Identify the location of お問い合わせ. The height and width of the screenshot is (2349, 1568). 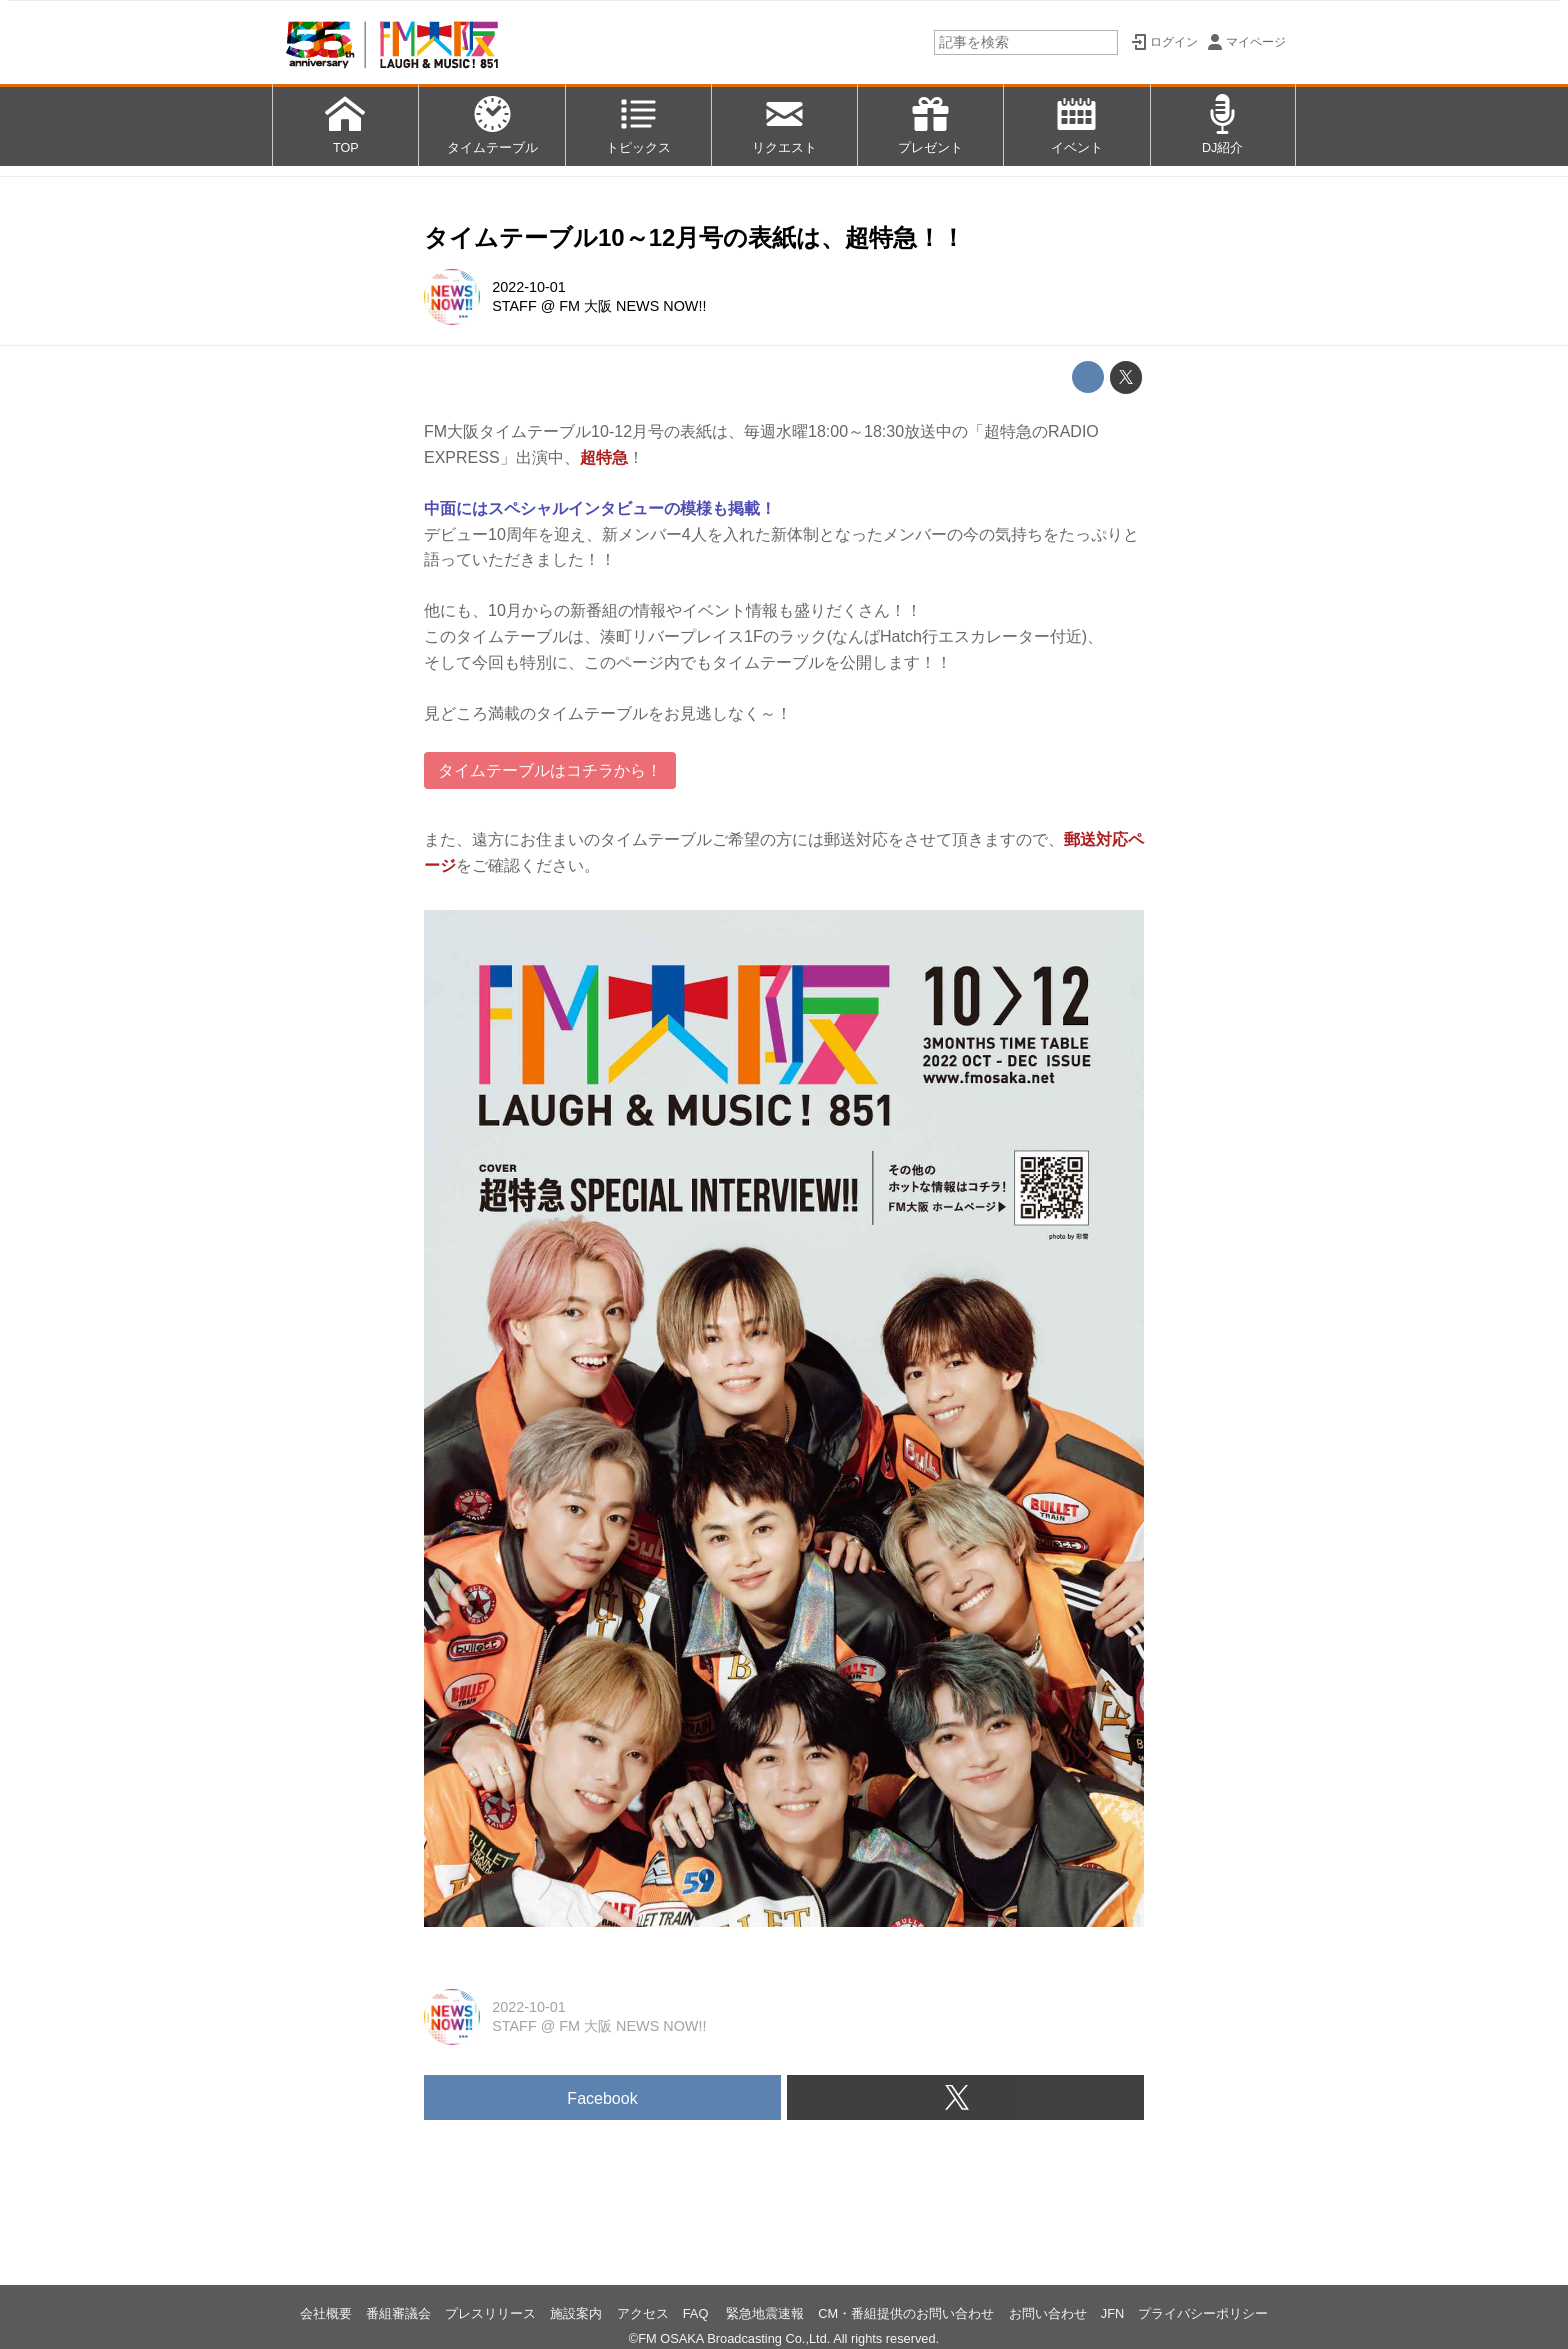
(1048, 2313).